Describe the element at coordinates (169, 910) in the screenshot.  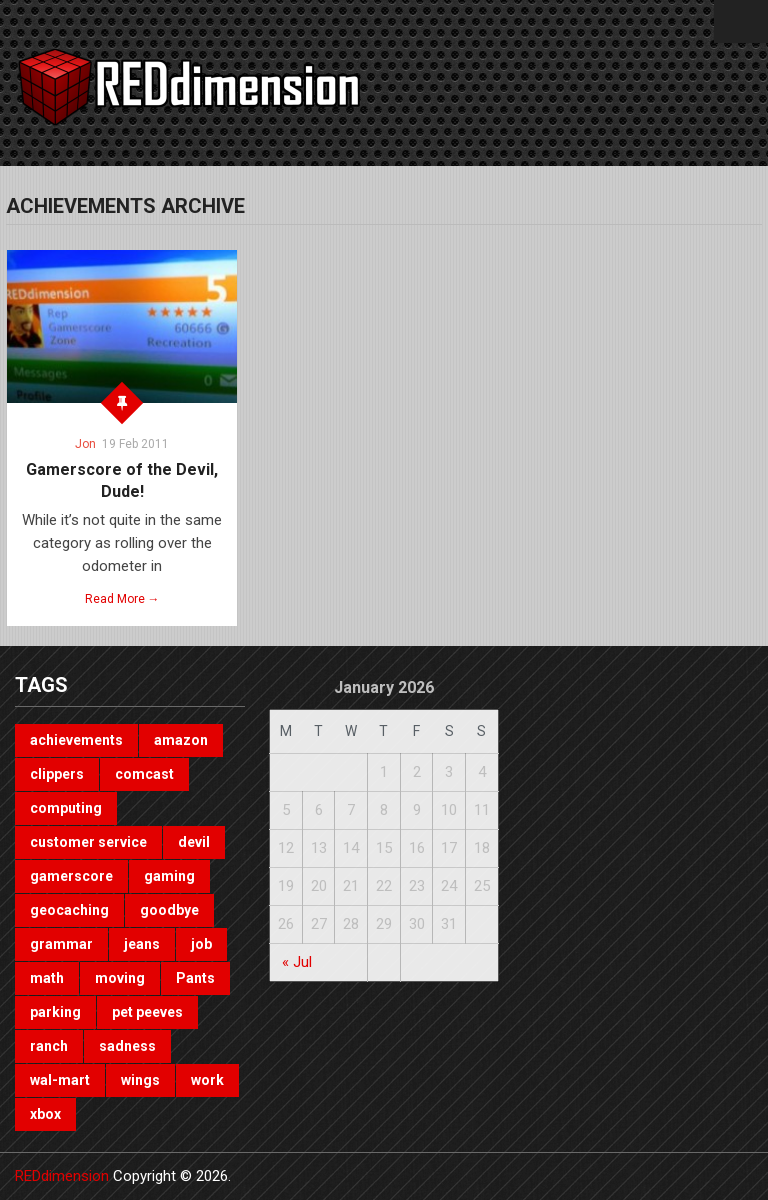
I see `goodbye [goodbye (1 item)]` at that location.